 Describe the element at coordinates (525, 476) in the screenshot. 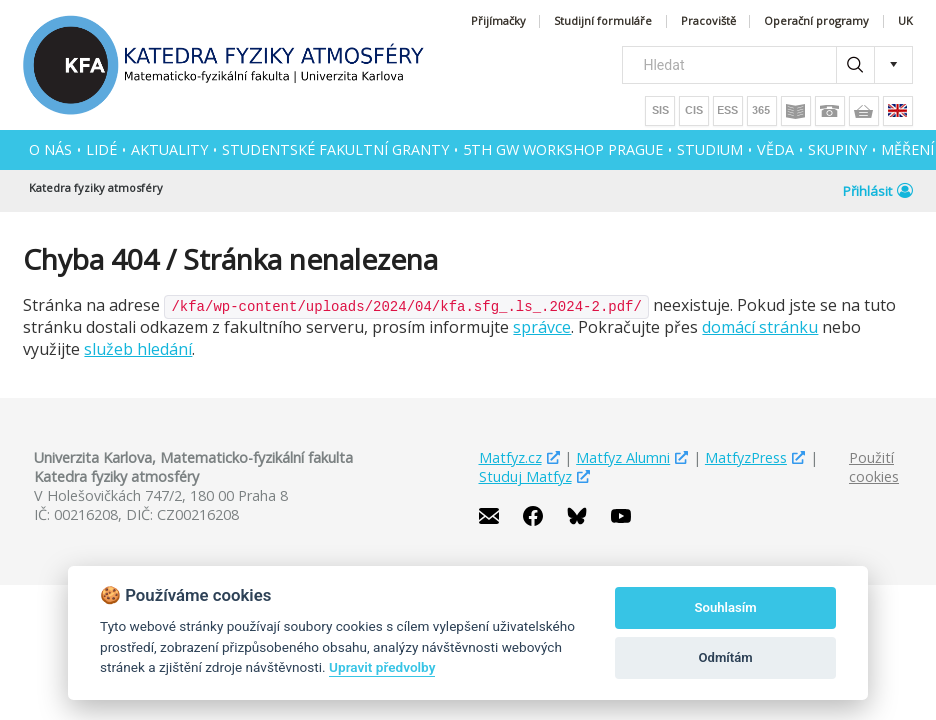

I see `Studuj Matfyz` at that location.